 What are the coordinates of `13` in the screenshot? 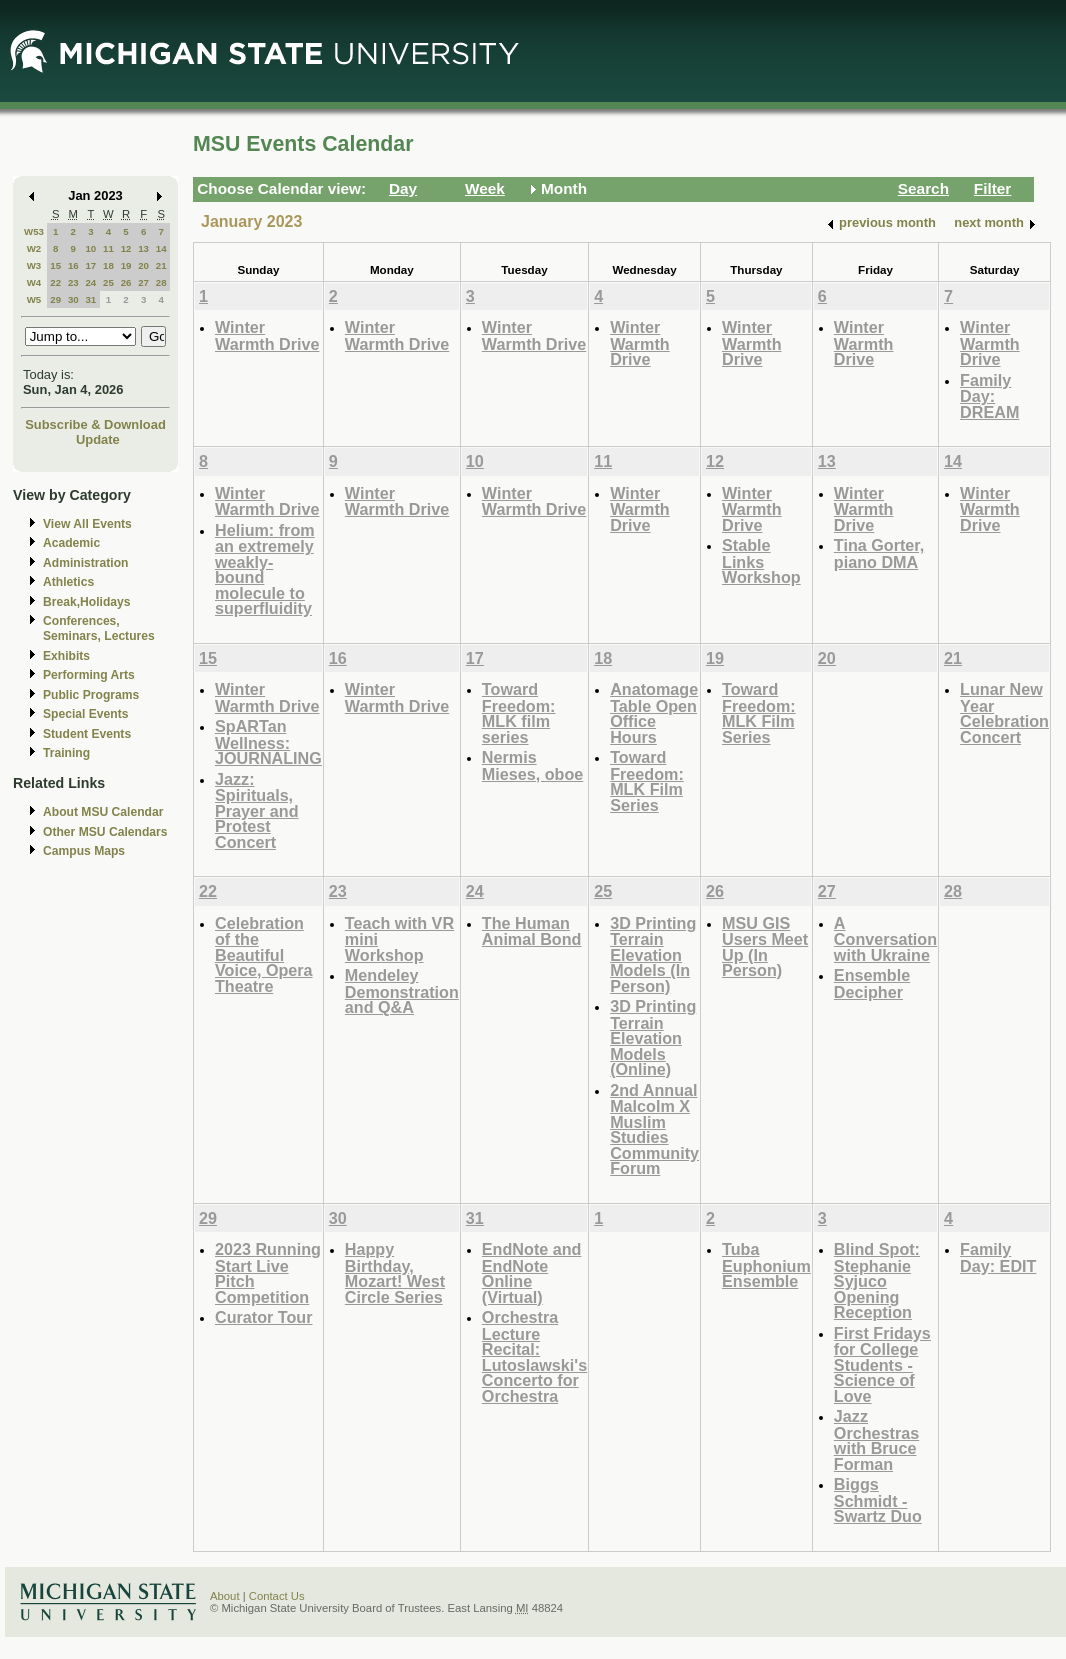 It's located at (143, 248).